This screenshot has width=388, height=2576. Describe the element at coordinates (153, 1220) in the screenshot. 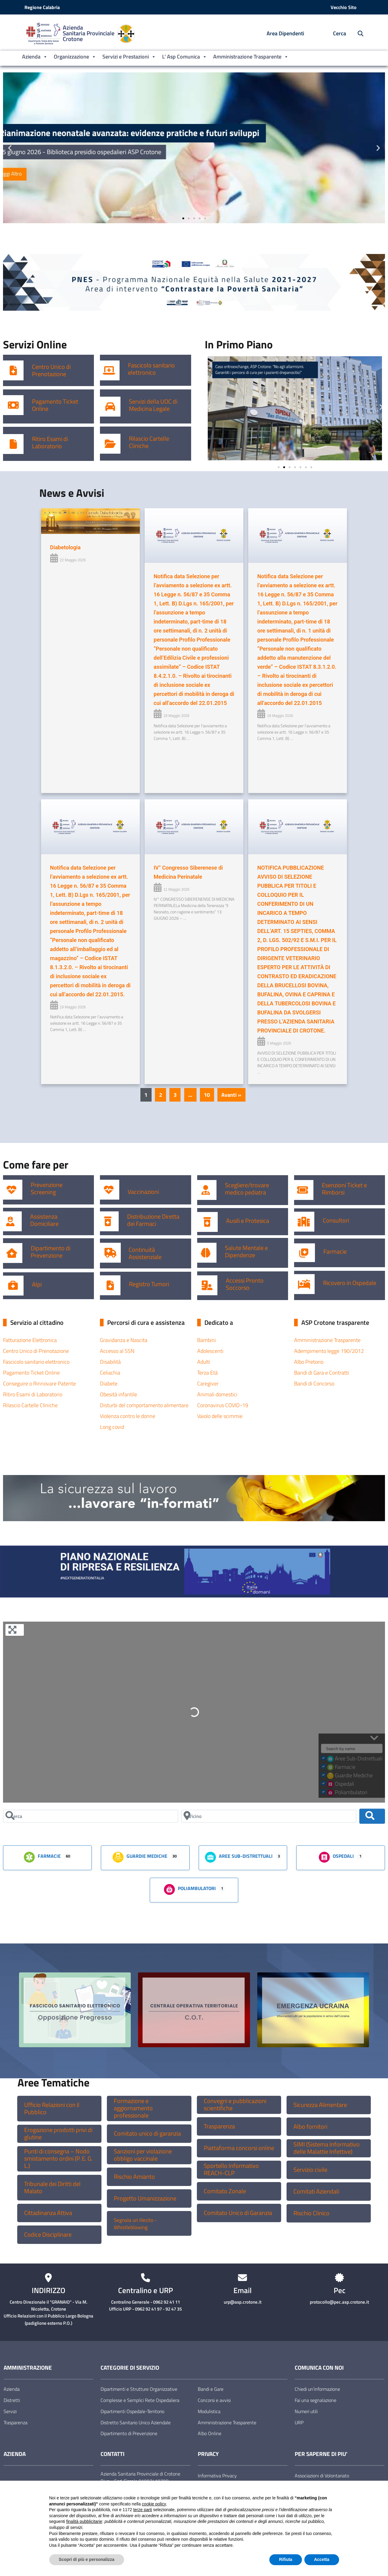

I see `Distribuzione Diretta dei Farmaci` at that location.